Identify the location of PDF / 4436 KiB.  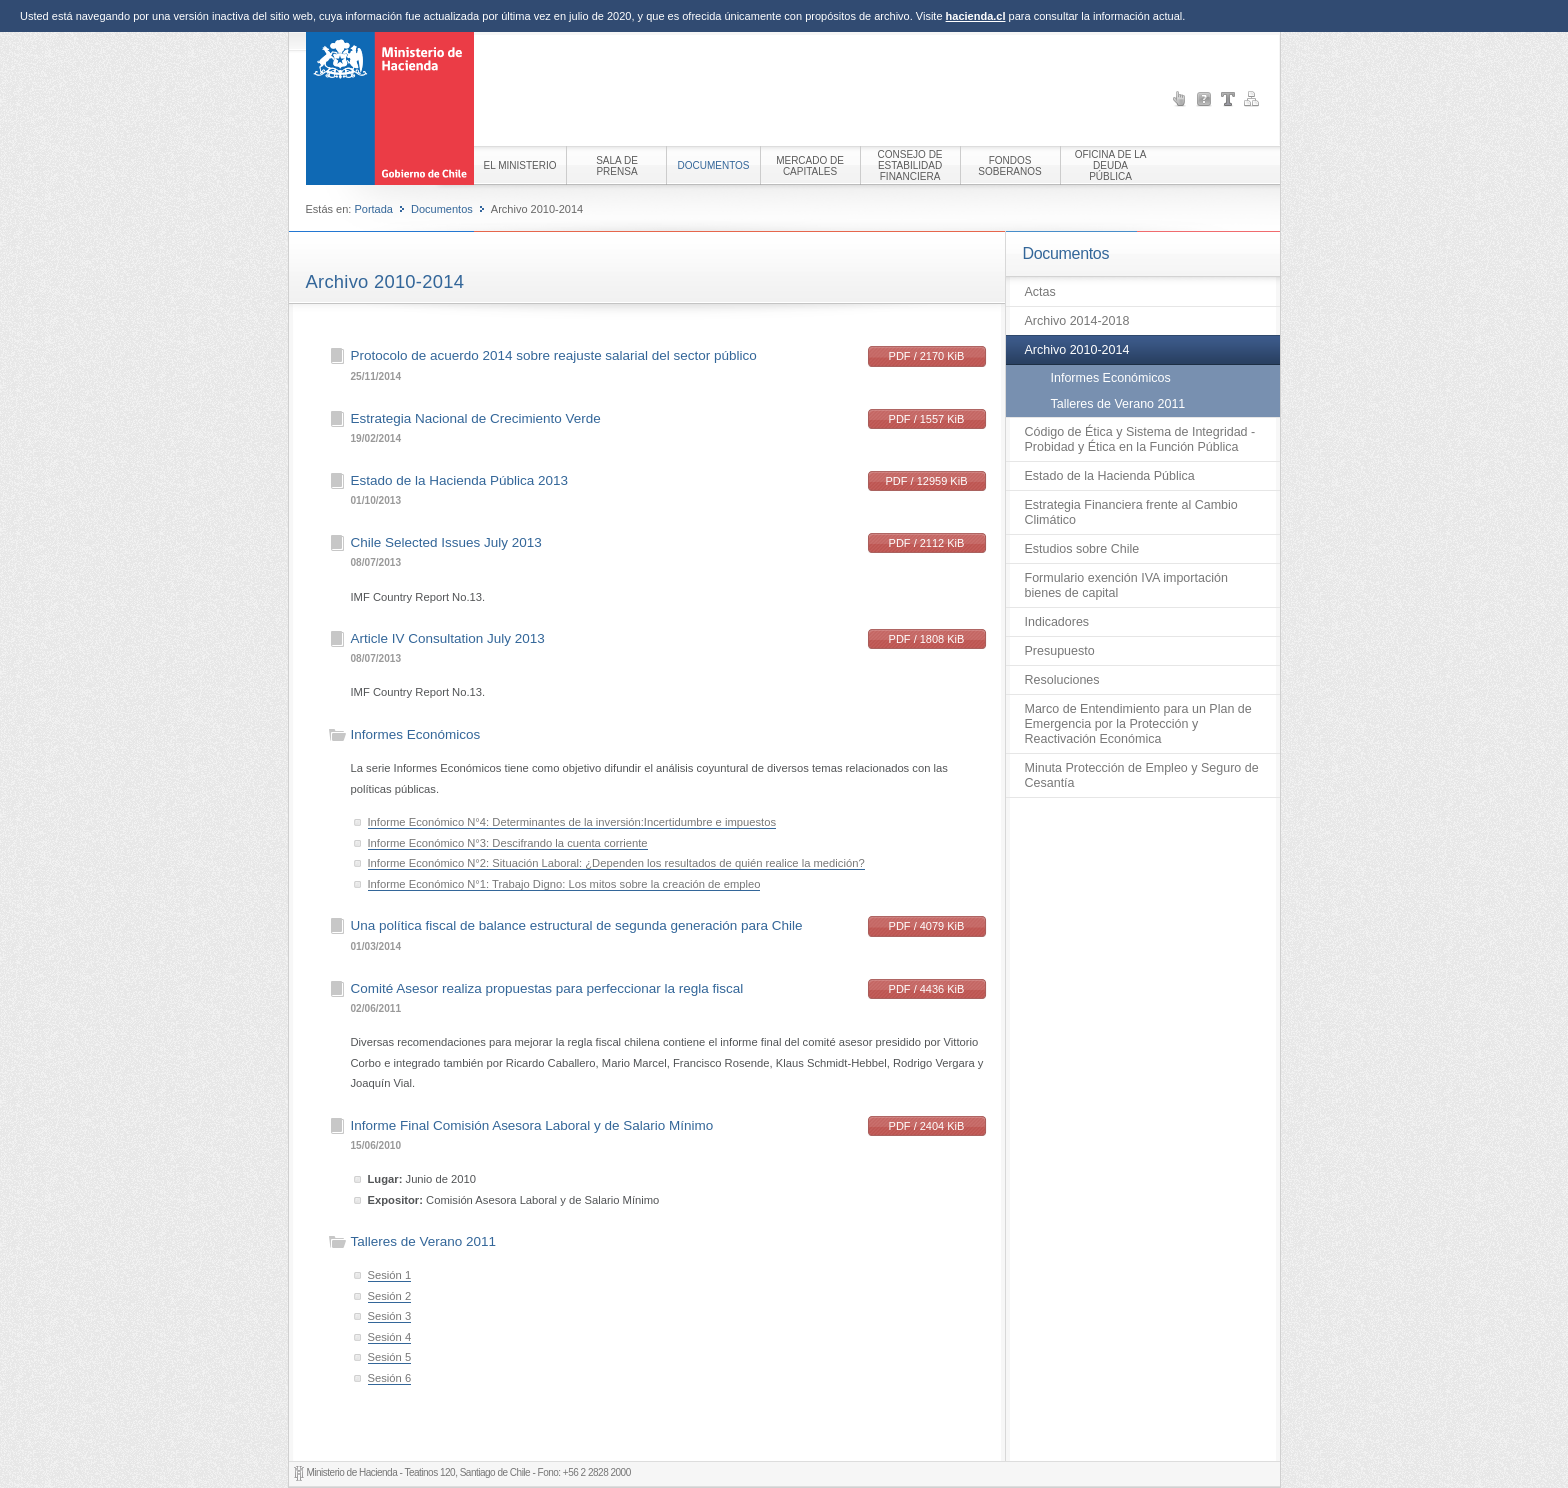
(927, 989).